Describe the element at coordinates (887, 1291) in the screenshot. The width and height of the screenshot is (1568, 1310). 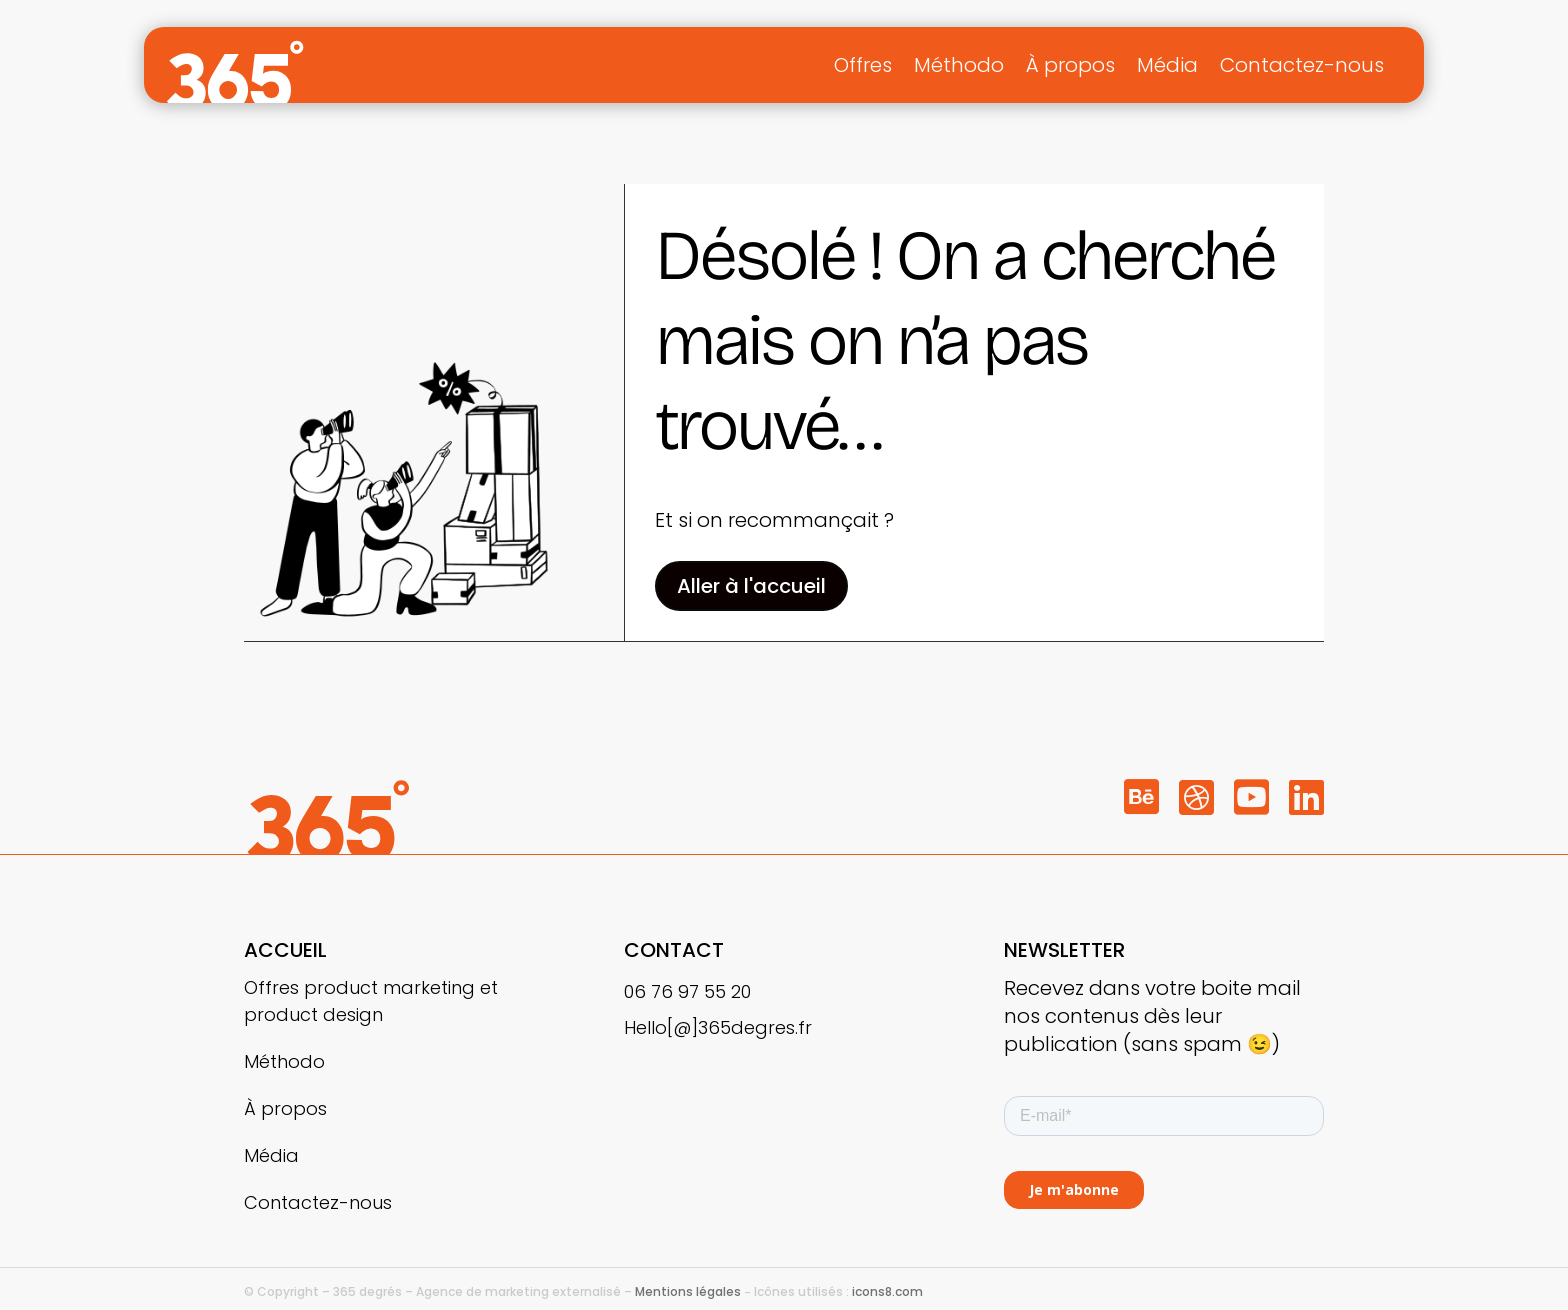
I see `icons8.com` at that location.